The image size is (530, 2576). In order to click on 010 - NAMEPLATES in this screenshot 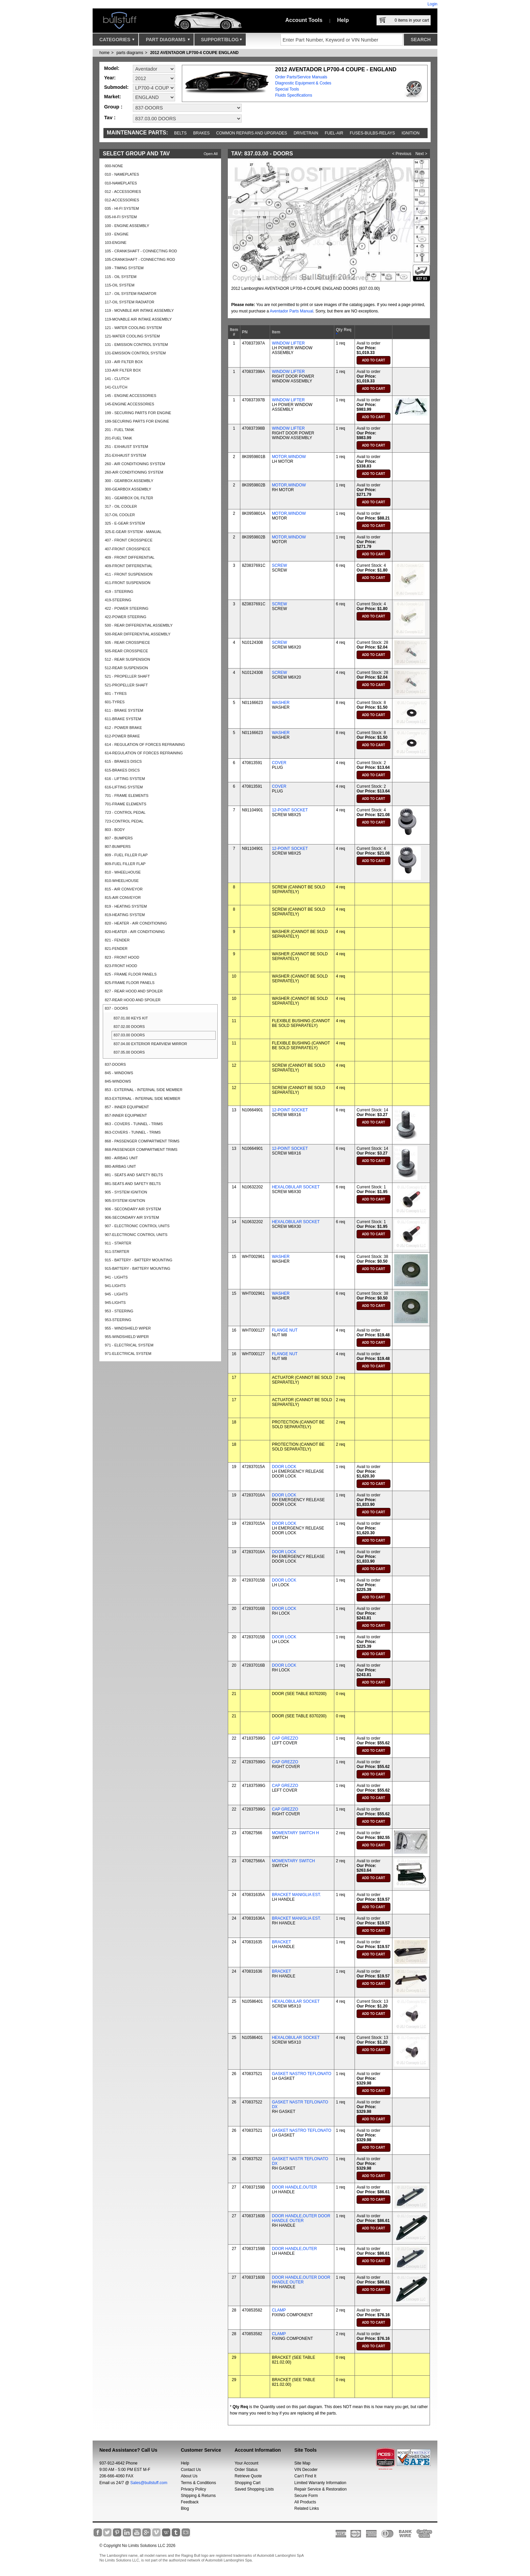, I will do `click(122, 174)`.